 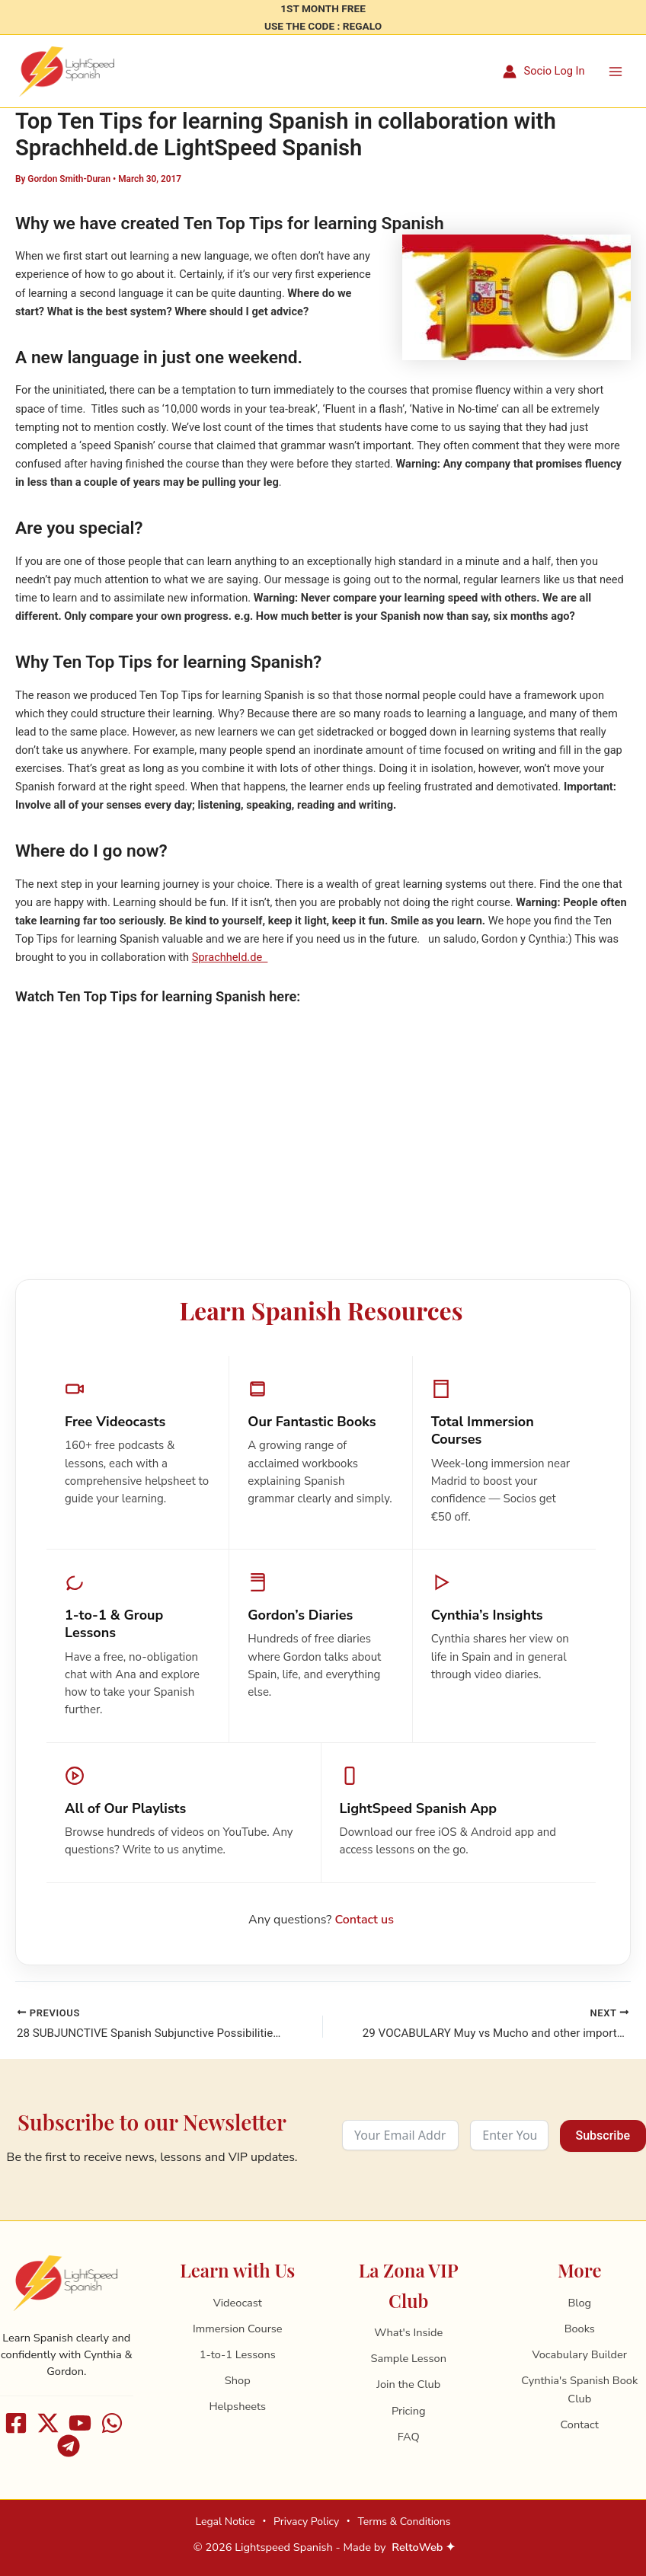 What do you see at coordinates (112, 2423) in the screenshot?
I see `[WhatsApp]` at bounding box center [112, 2423].